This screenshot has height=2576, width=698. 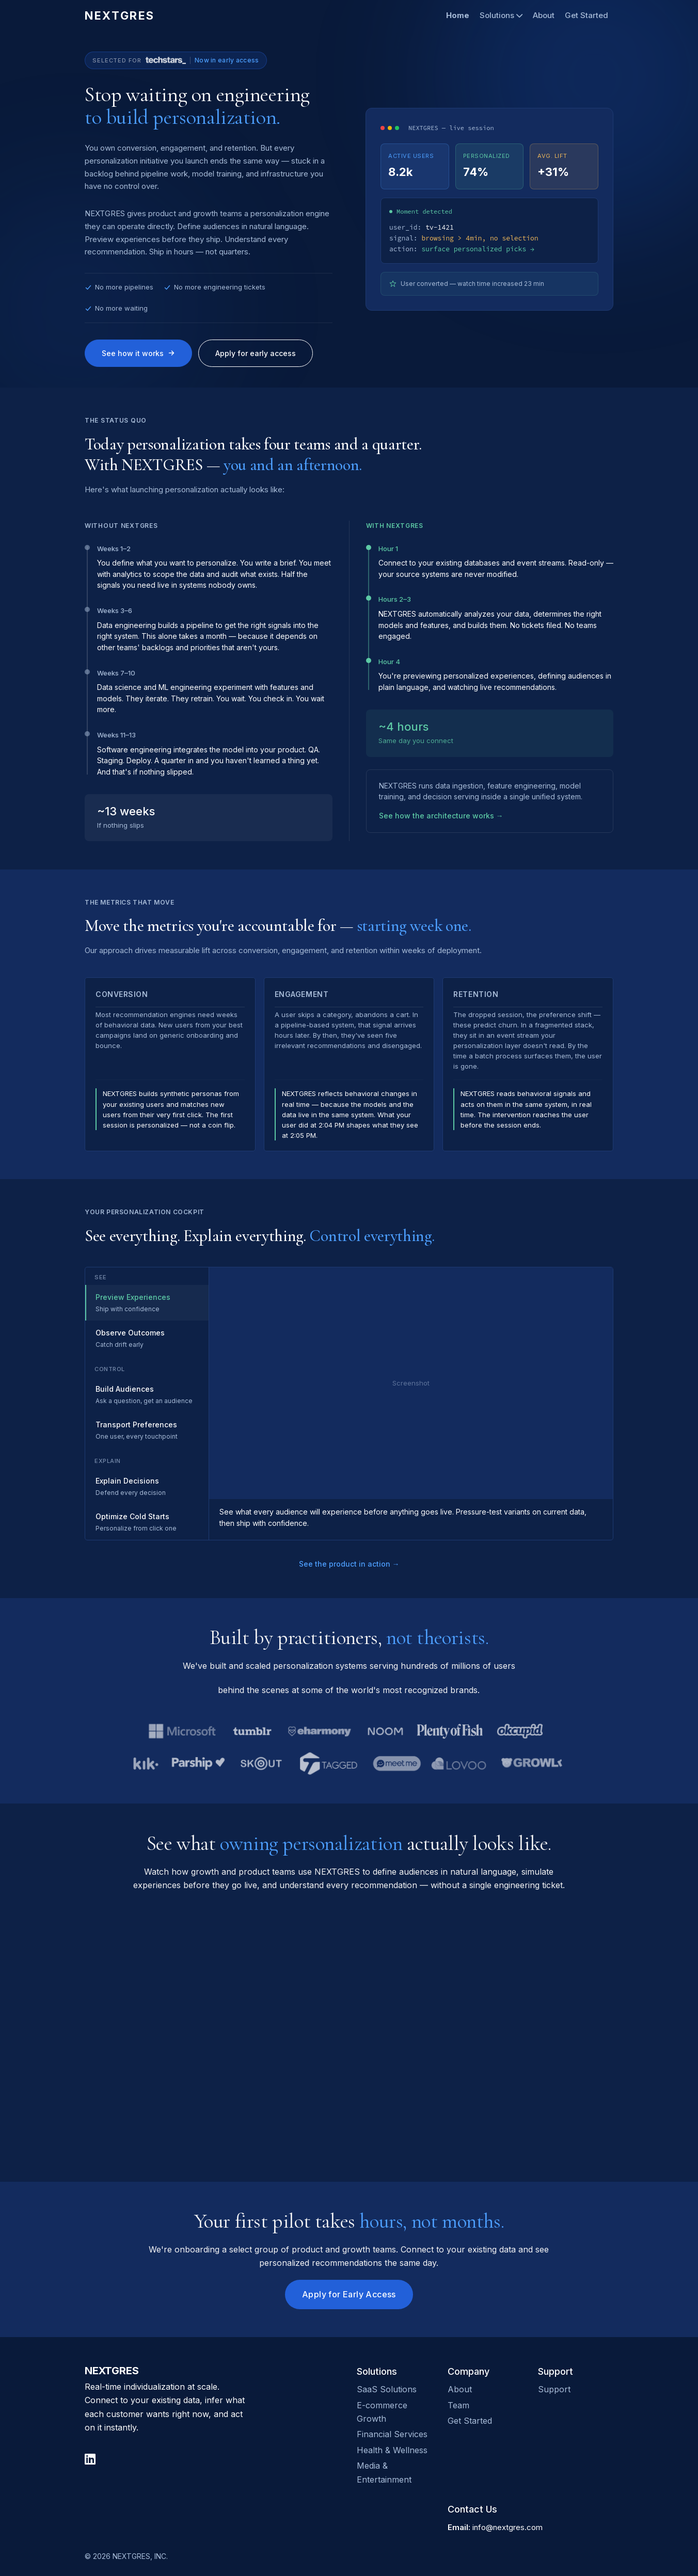 What do you see at coordinates (120, 15) in the screenshot?
I see `NEXTGRES` at bounding box center [120, 15].